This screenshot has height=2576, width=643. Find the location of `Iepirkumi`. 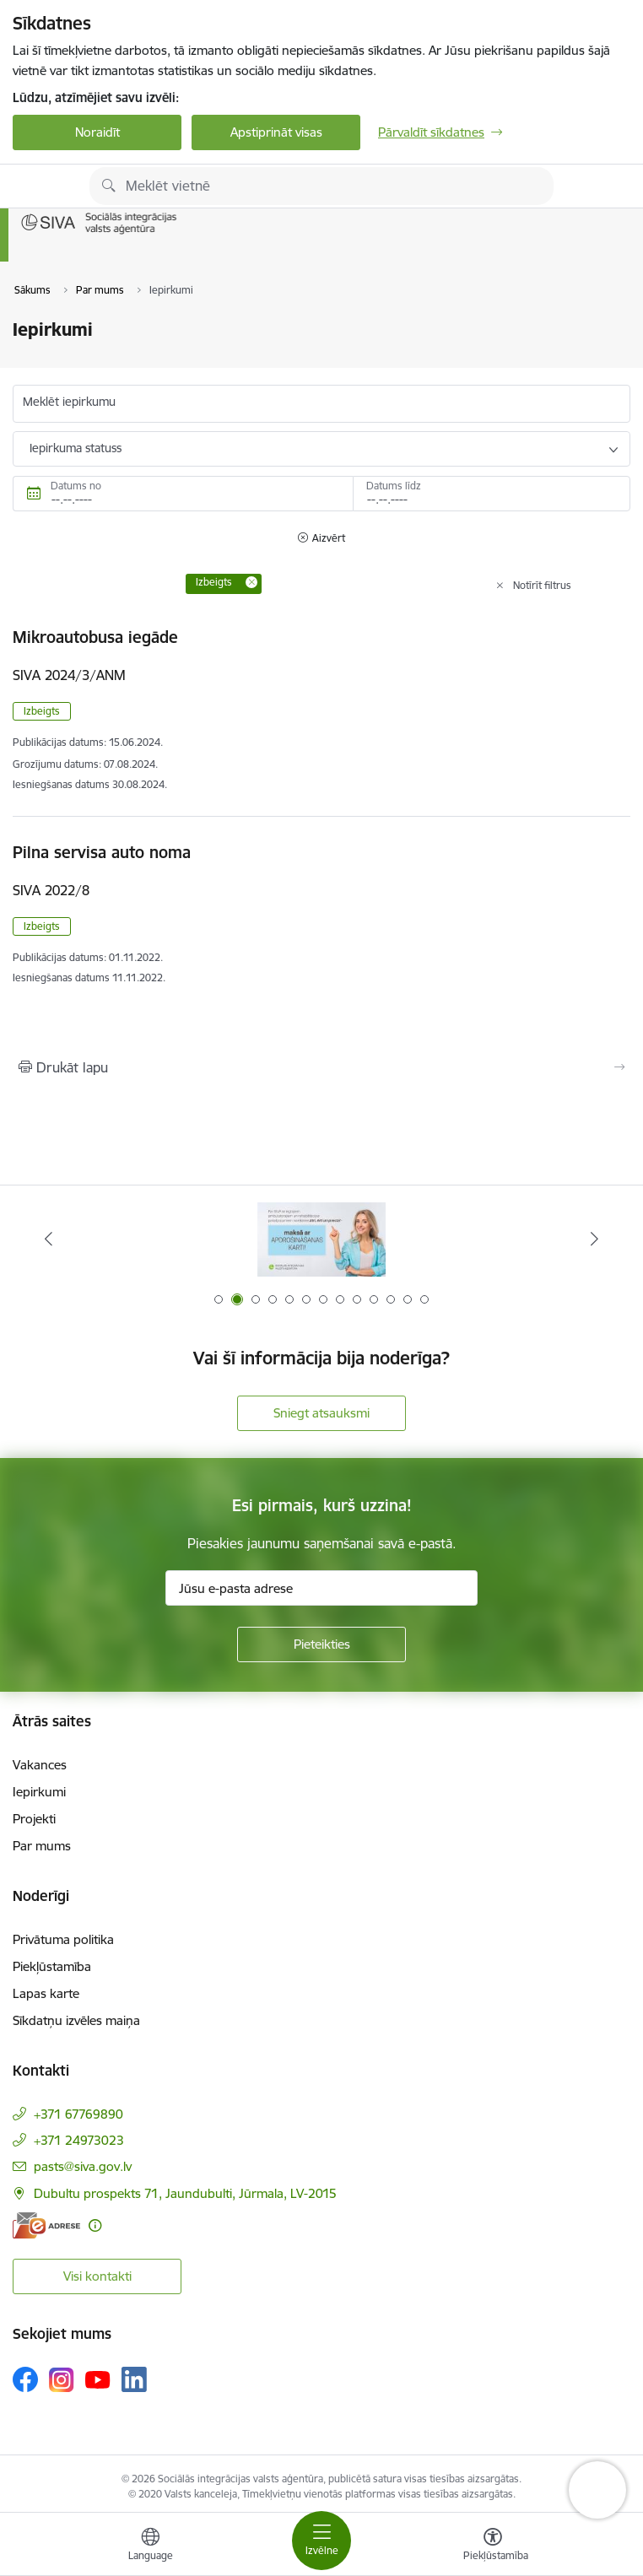

Iepirkumi is located at coordinates (39, 1792).